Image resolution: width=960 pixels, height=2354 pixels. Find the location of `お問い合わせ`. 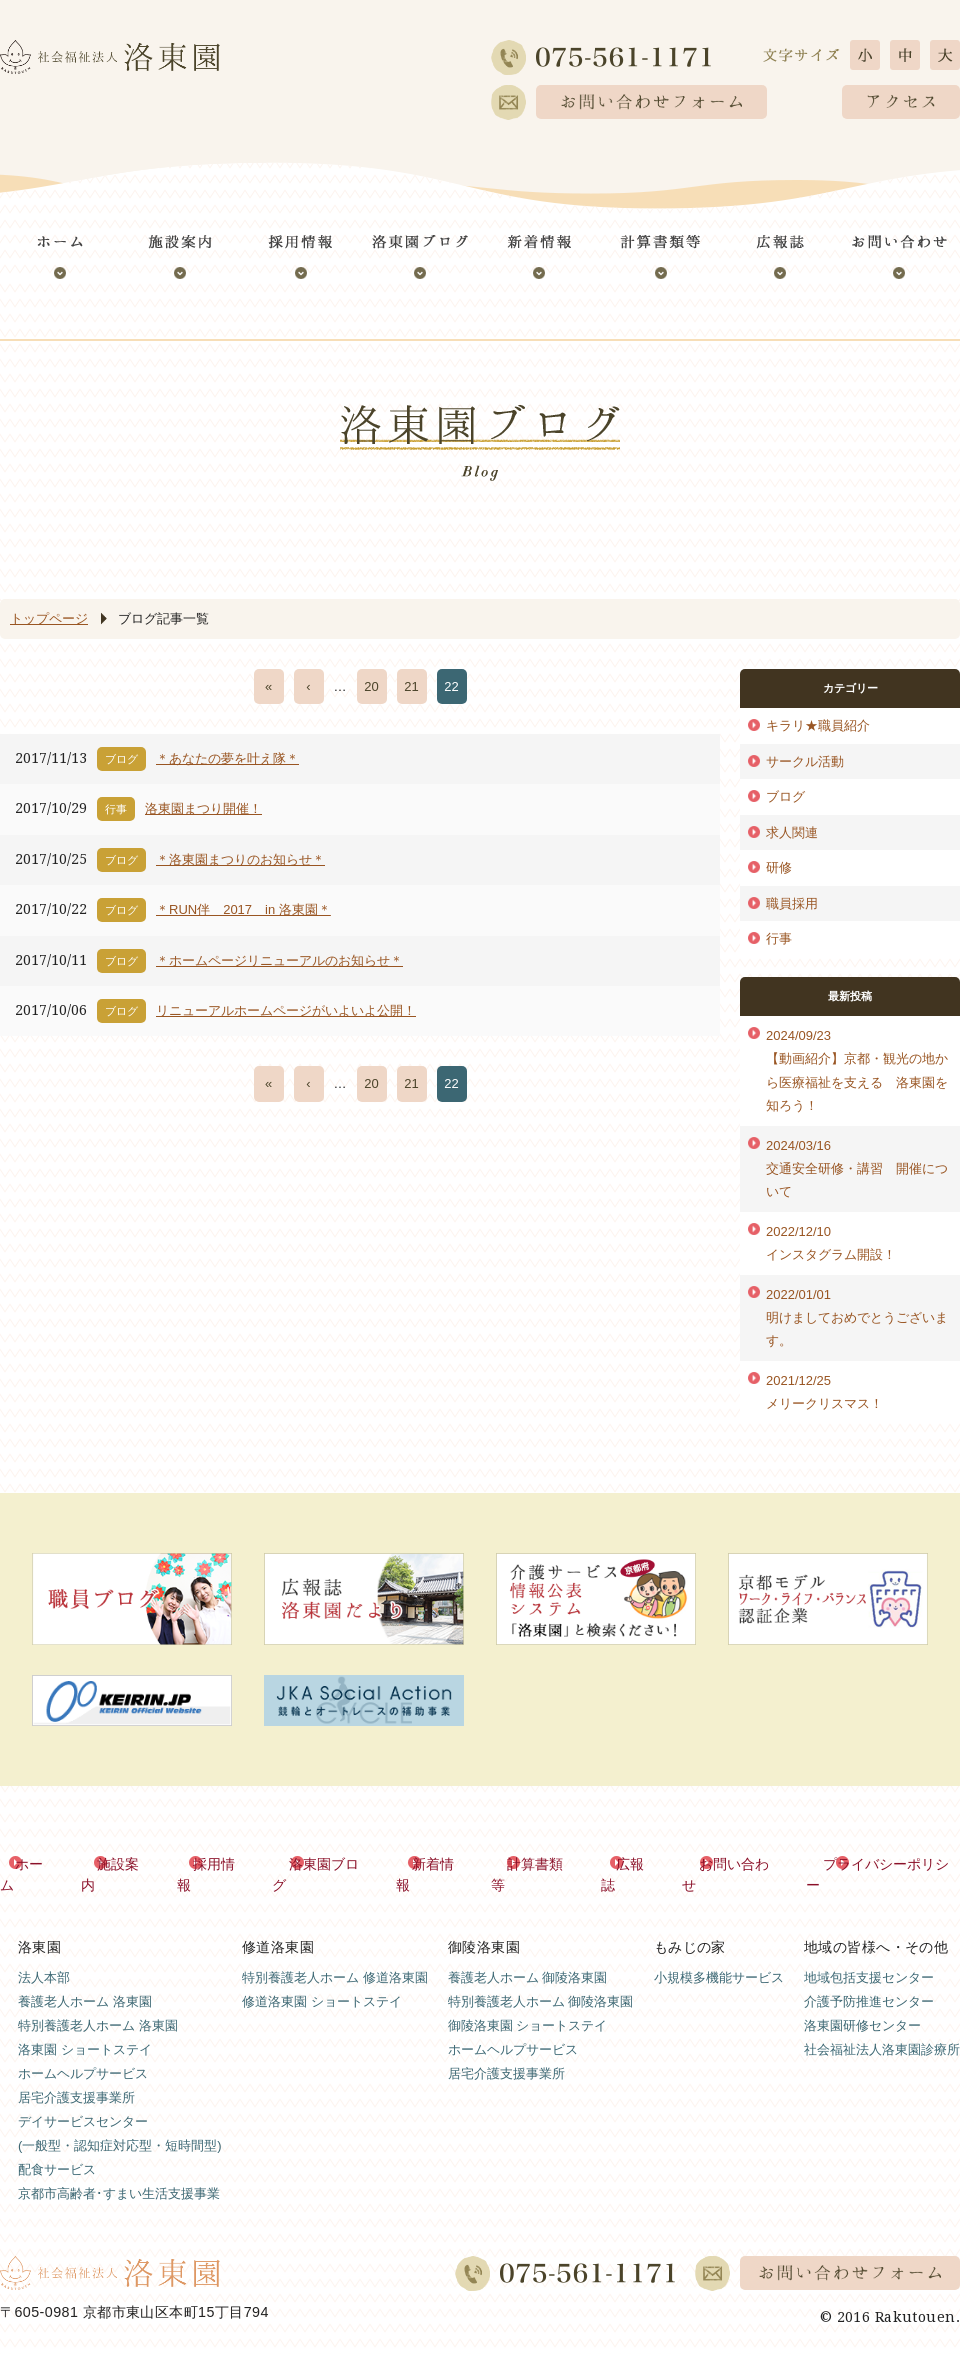

お問い合わせ is located at coordinates (739, 1863).